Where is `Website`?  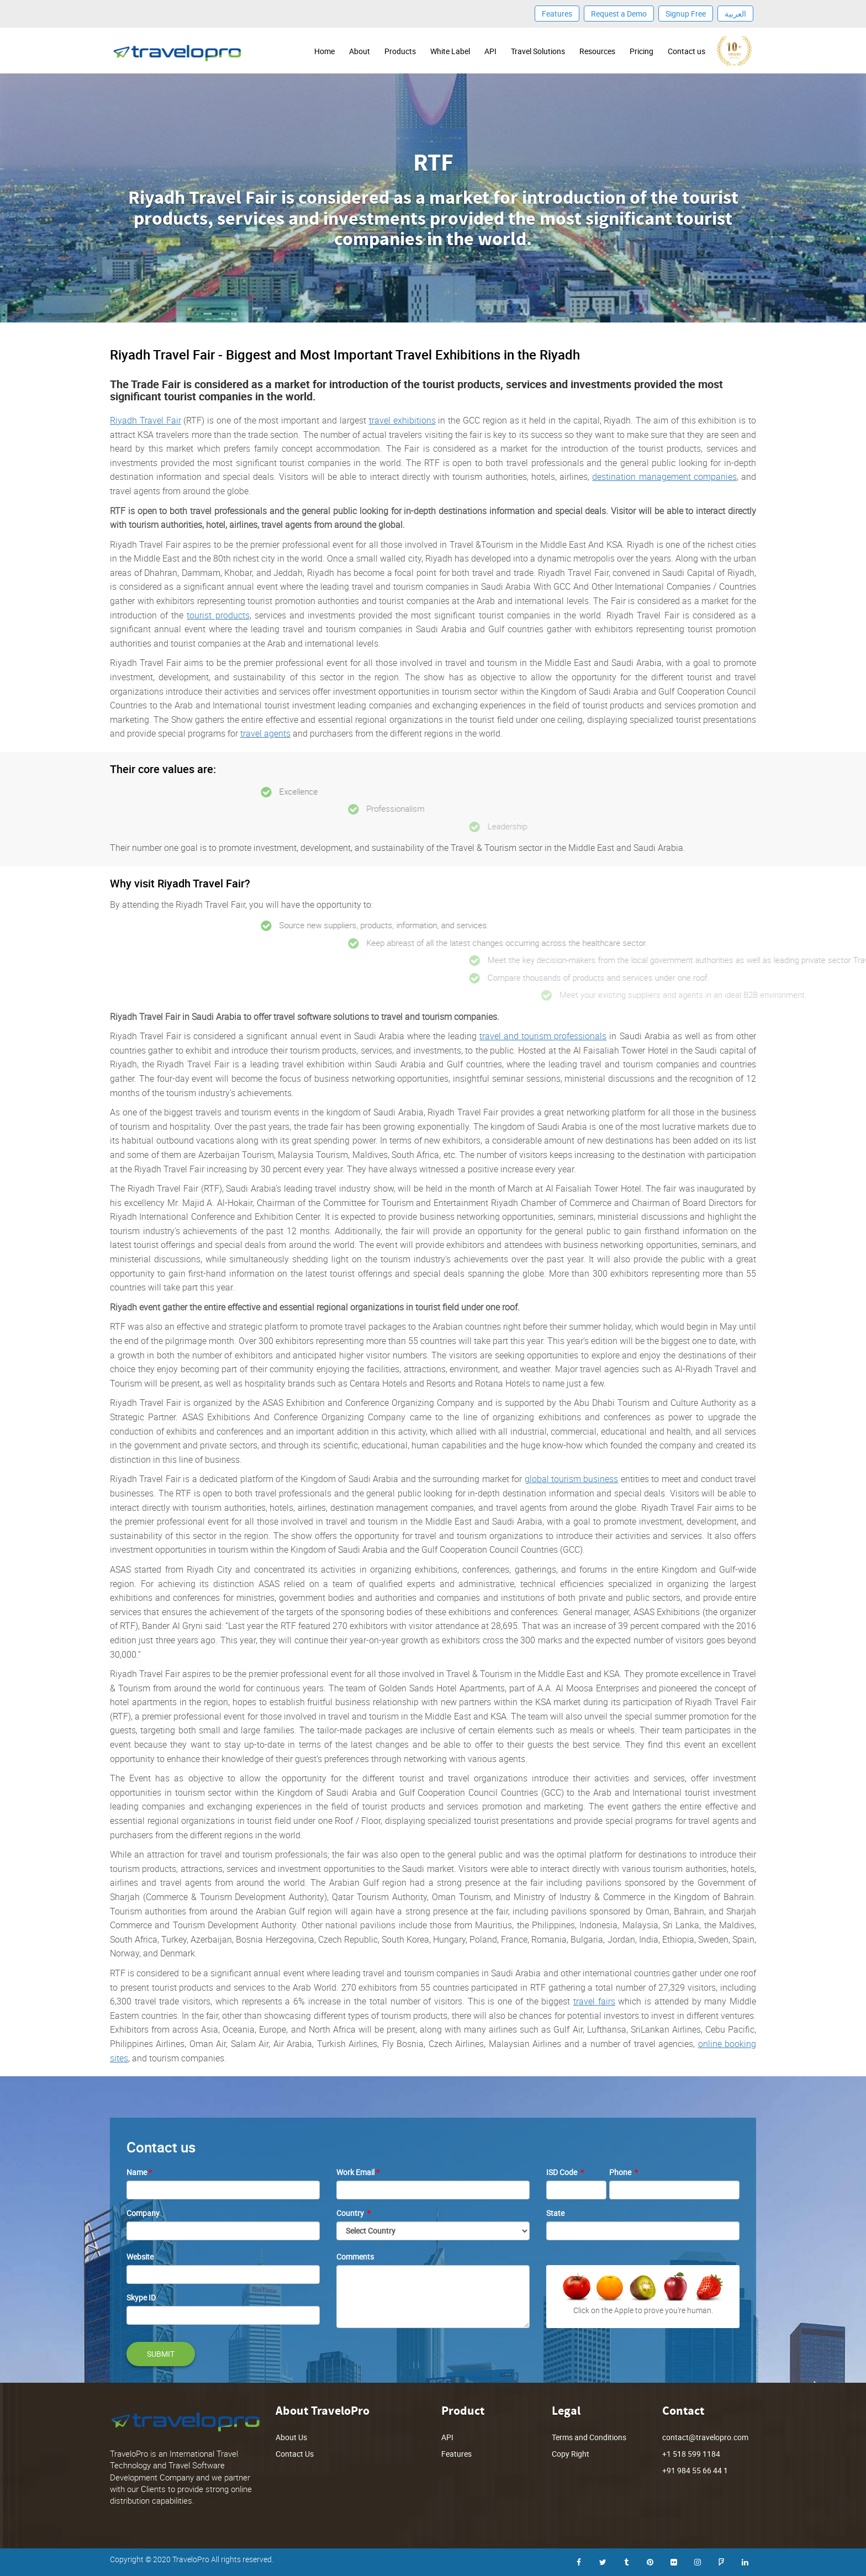
Website is located at coordinates (140, 2256).